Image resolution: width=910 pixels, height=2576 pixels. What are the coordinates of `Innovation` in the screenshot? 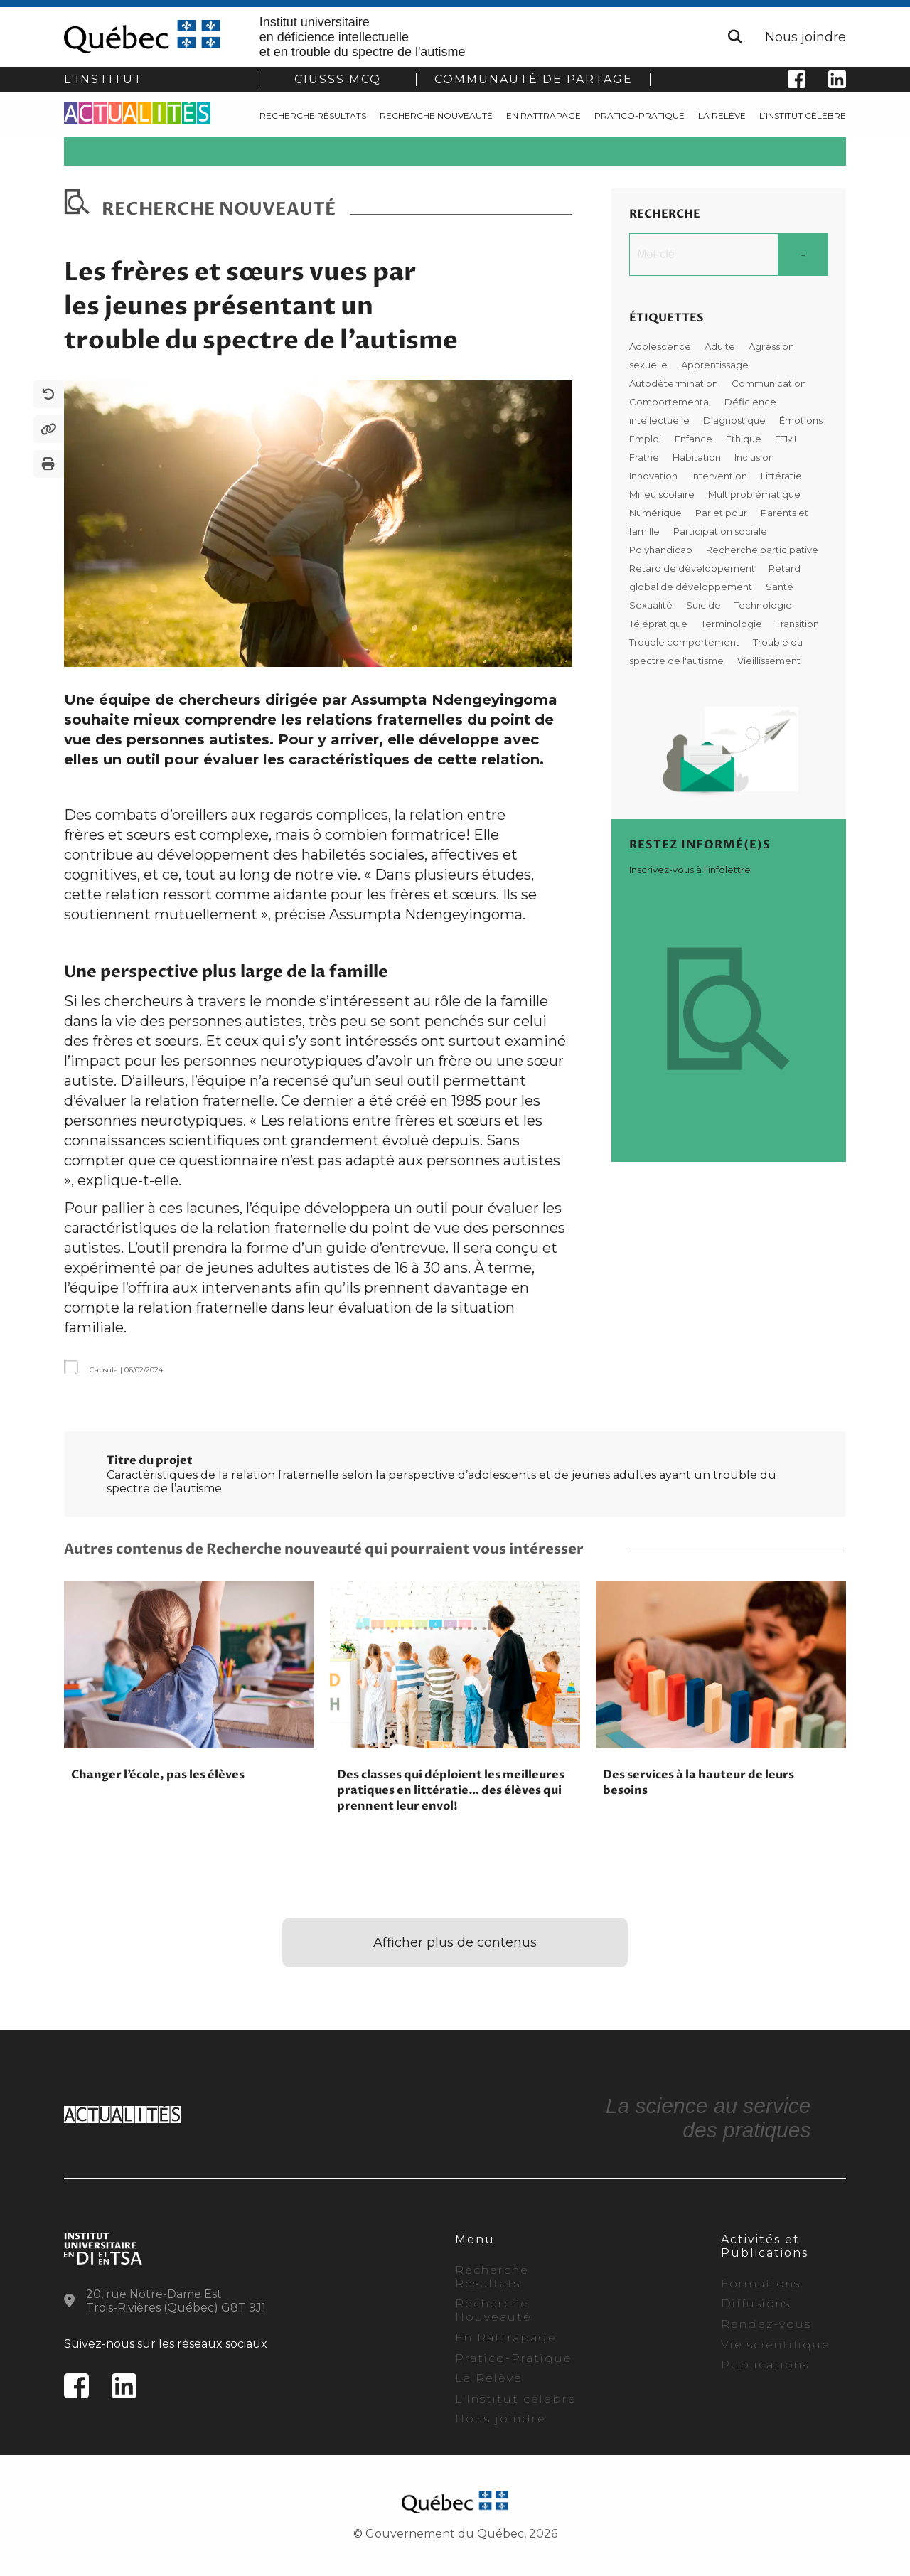 It's located at (654, 475).